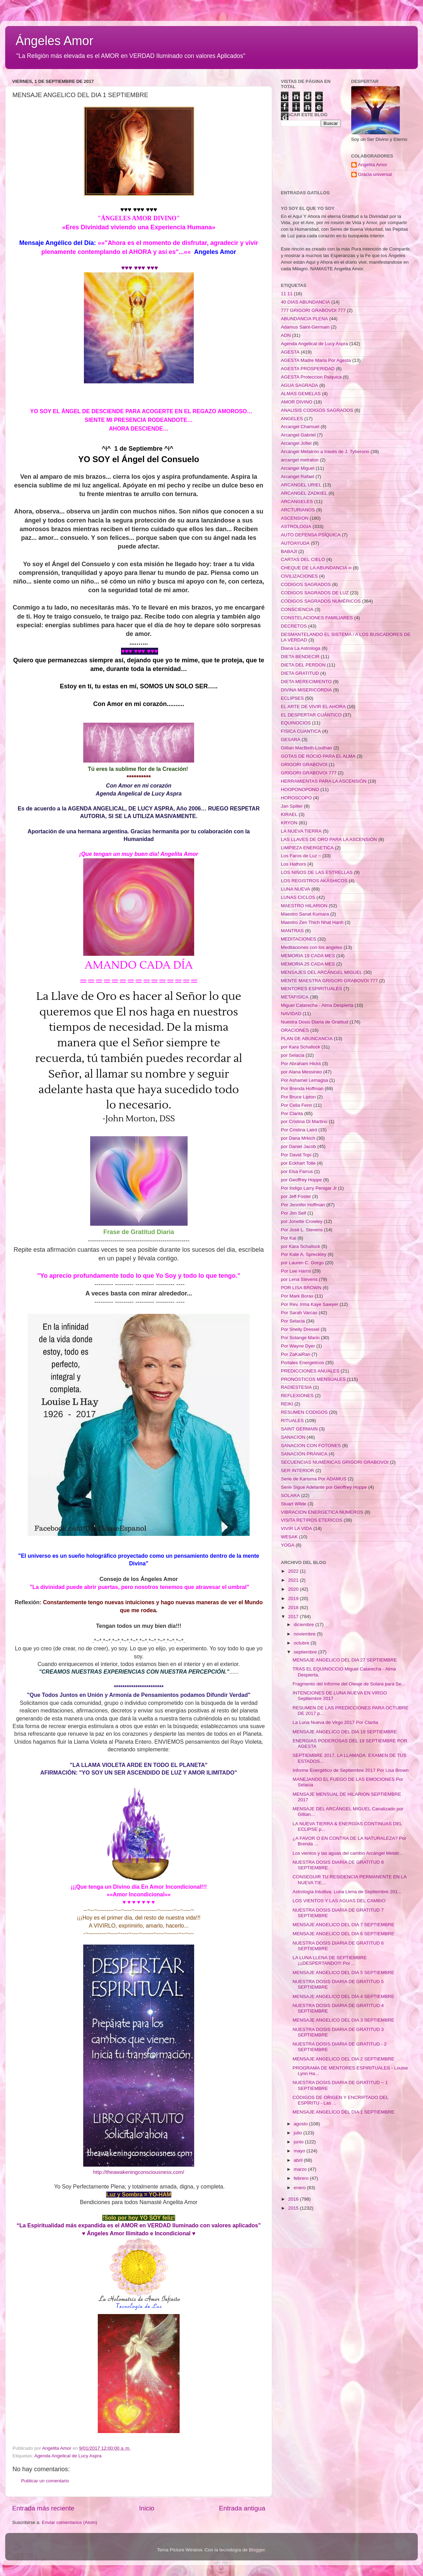 This screenshot has width=423, height=2576. I want to click on Fragmento del Informe del Oleaje de Solara para Se..., so click(349, 1683).